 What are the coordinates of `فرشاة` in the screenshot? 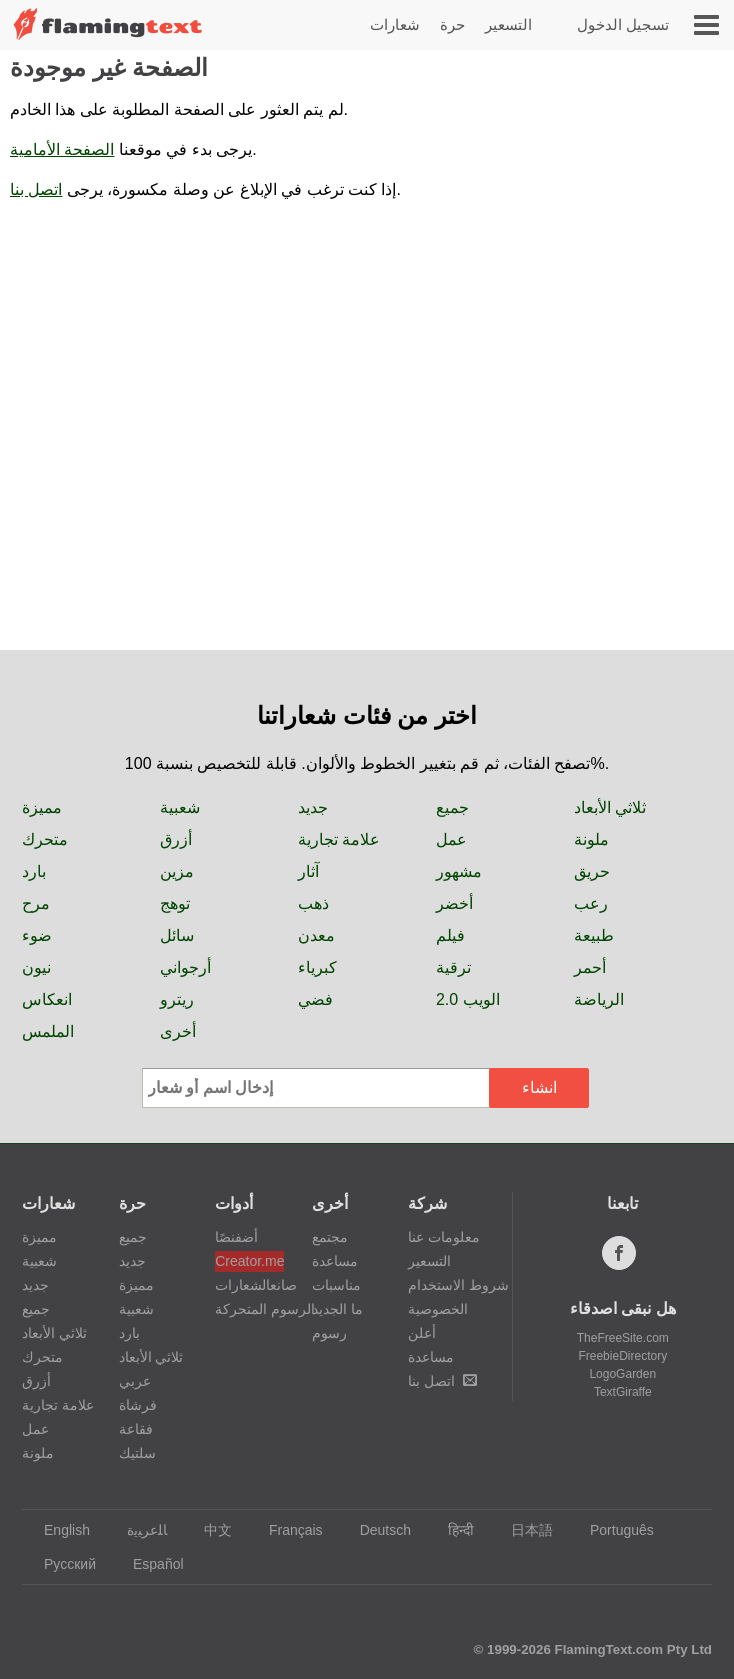 It's located at (138, 1405).